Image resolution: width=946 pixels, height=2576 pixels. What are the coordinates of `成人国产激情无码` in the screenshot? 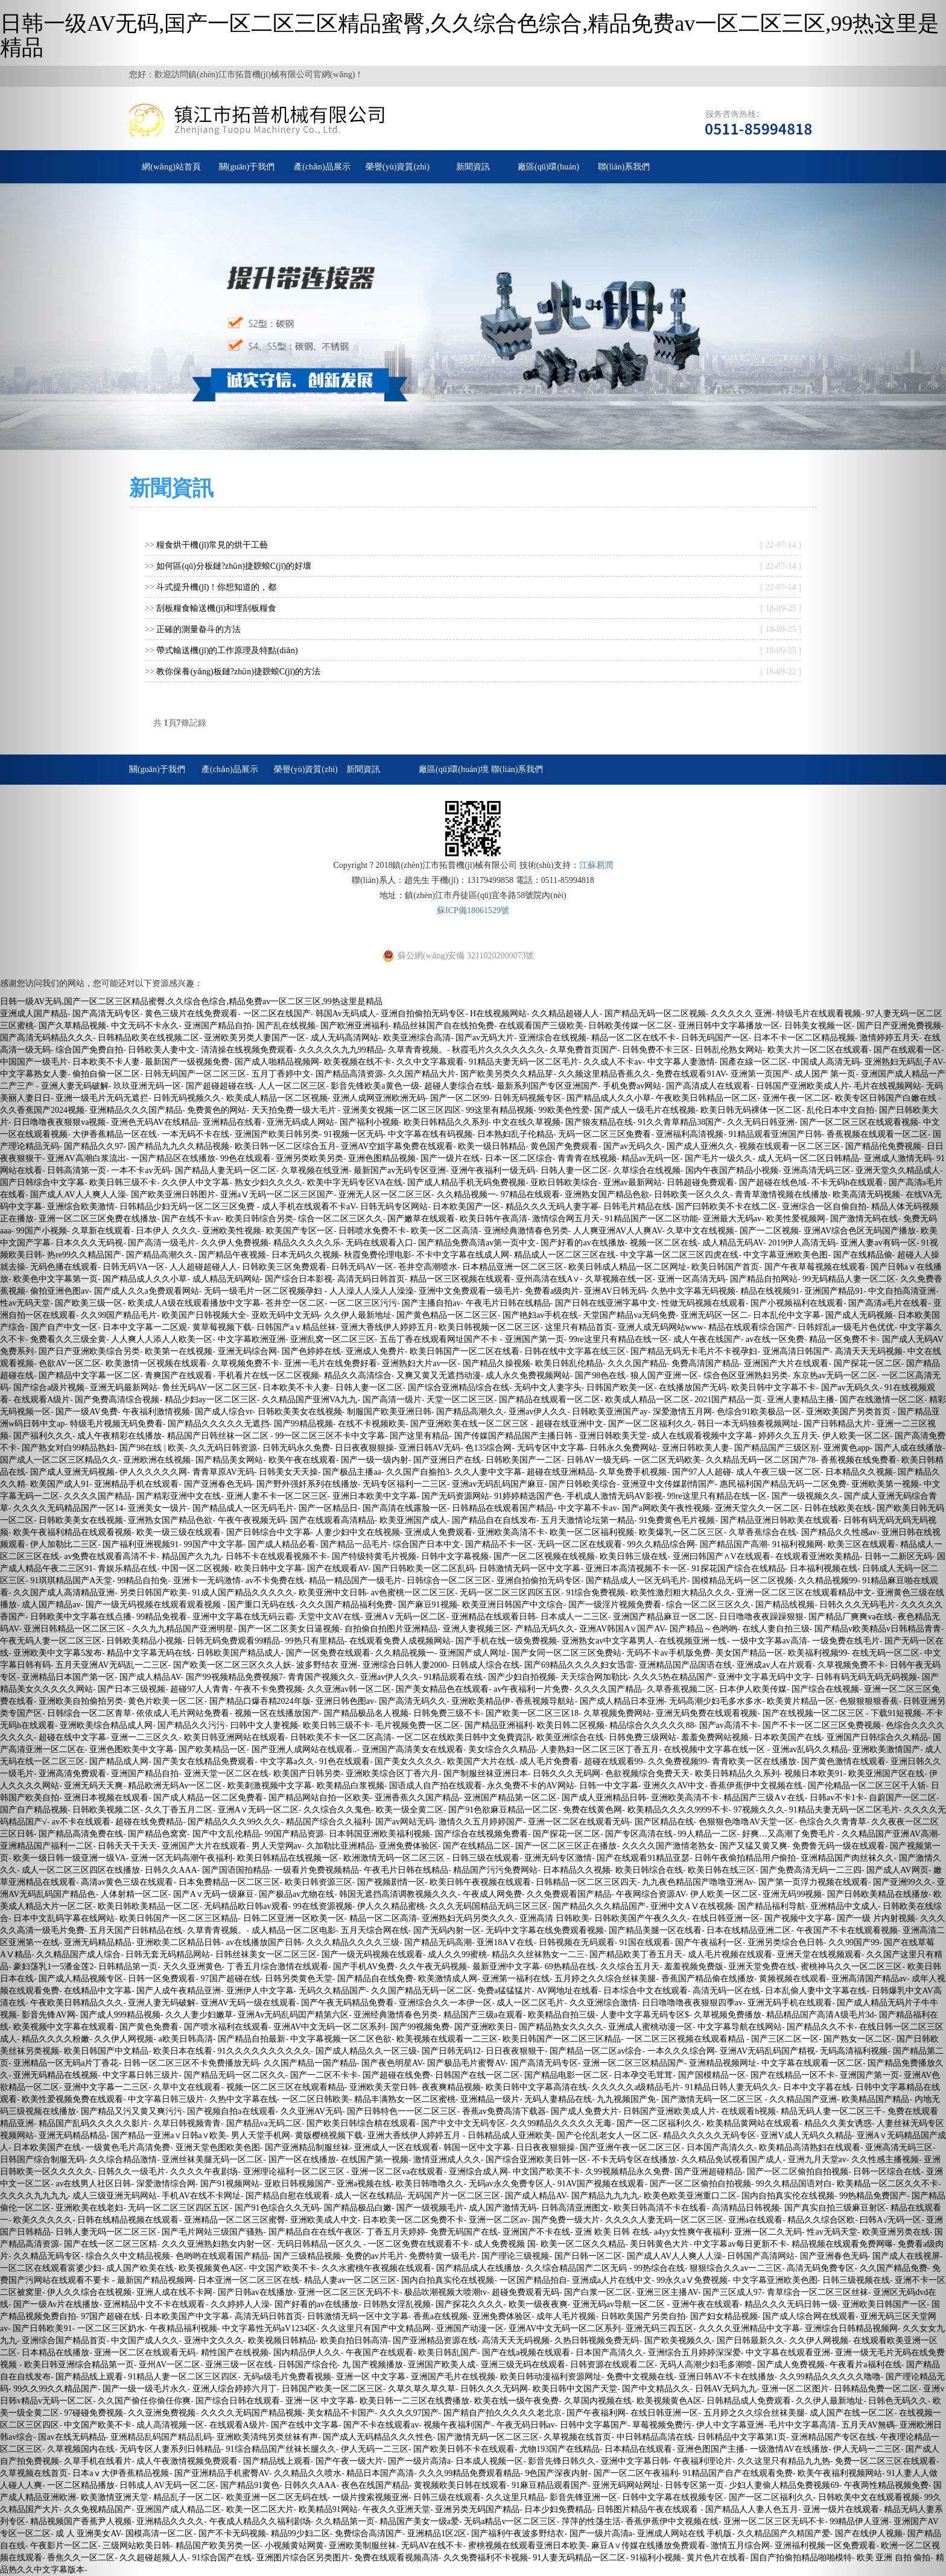 It's located at (502, 2207).